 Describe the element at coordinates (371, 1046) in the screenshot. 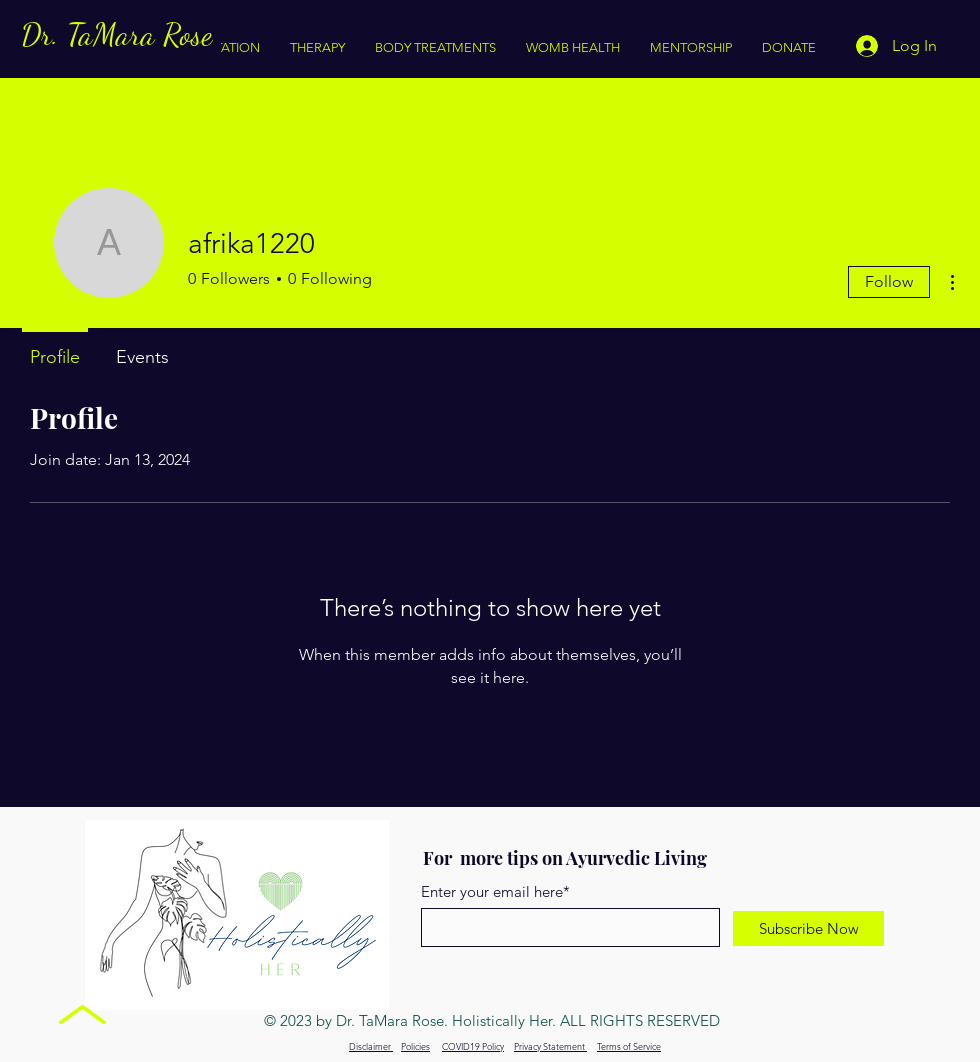

I see `Disclaimer` at that location.